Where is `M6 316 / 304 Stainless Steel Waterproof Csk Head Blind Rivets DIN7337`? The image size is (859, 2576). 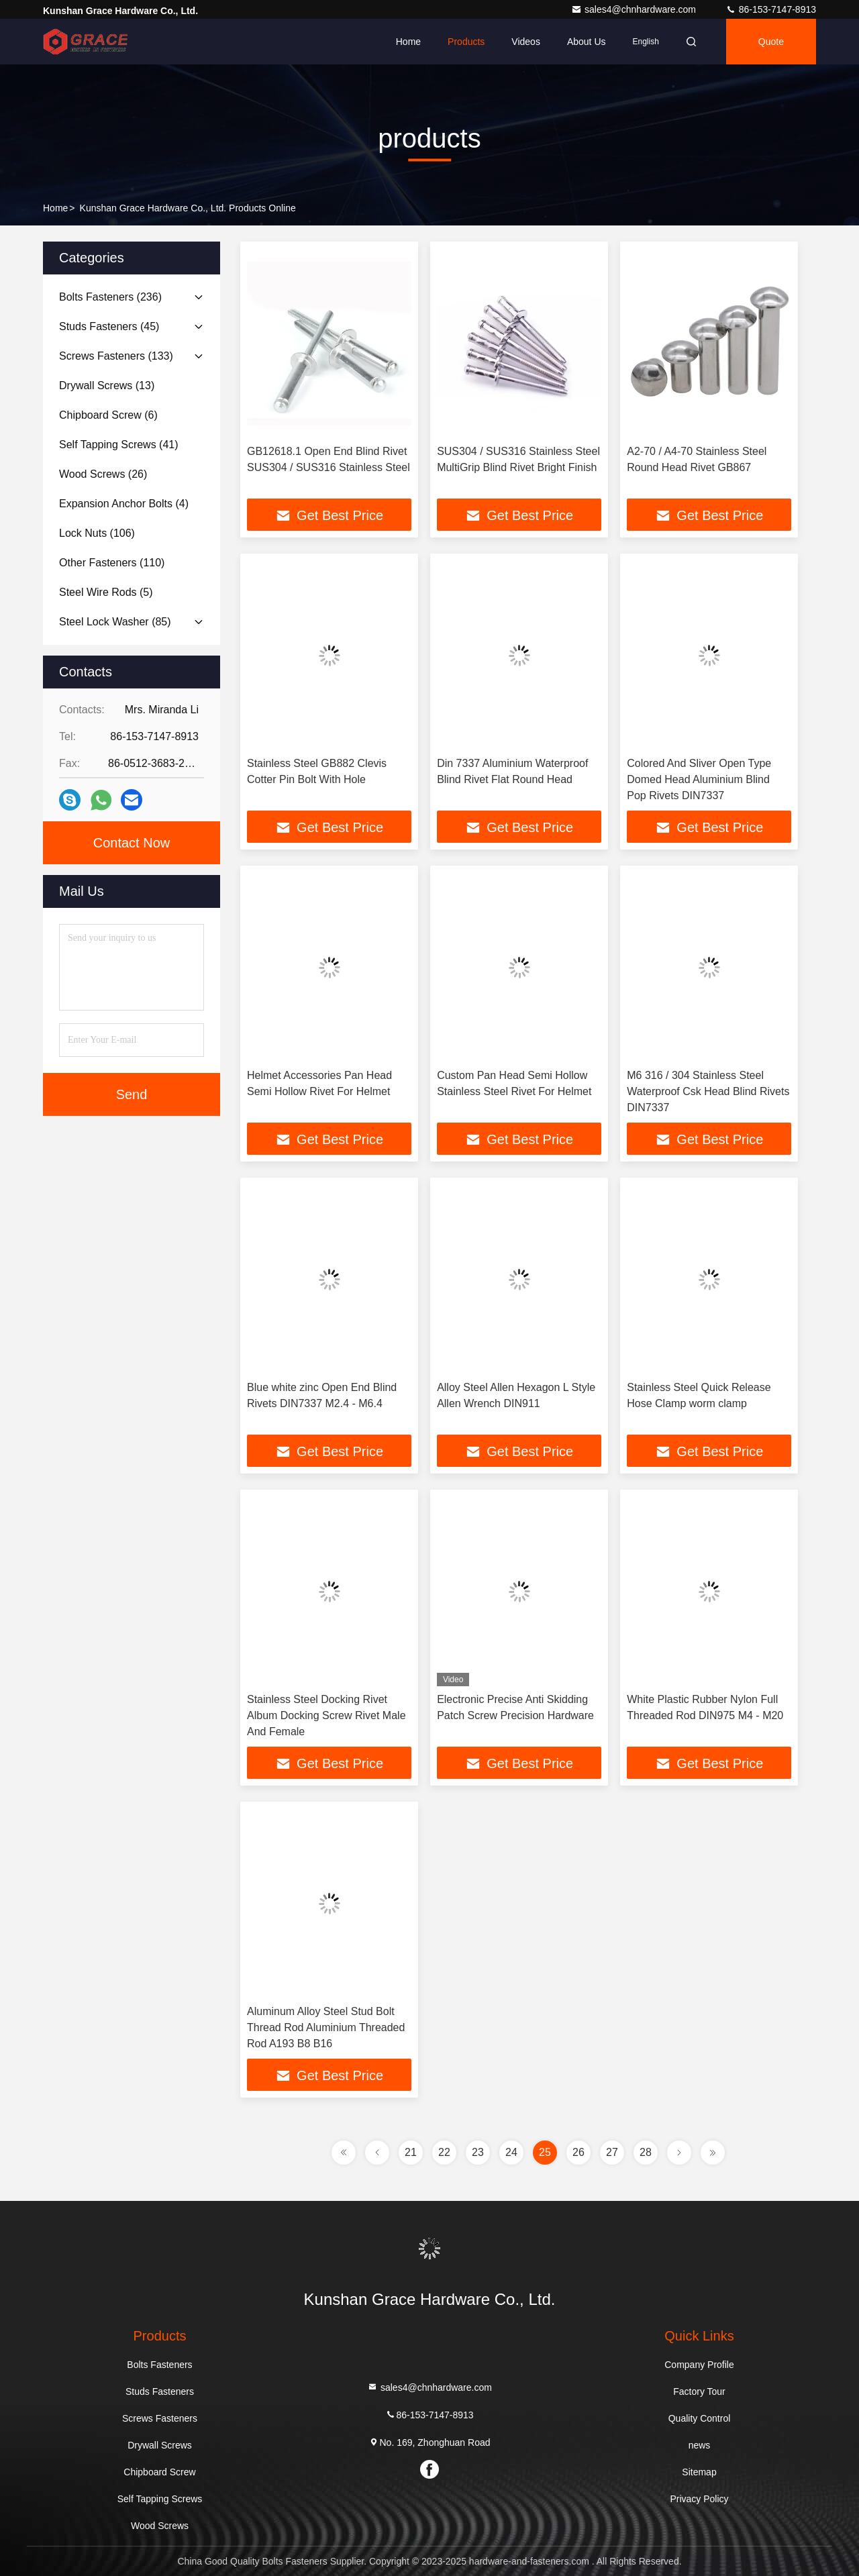 M6 316 / 304 Stainless Steel Waterproof Csk Head Blind Rivets DIN7337 is located at coordinates (708, 1091).